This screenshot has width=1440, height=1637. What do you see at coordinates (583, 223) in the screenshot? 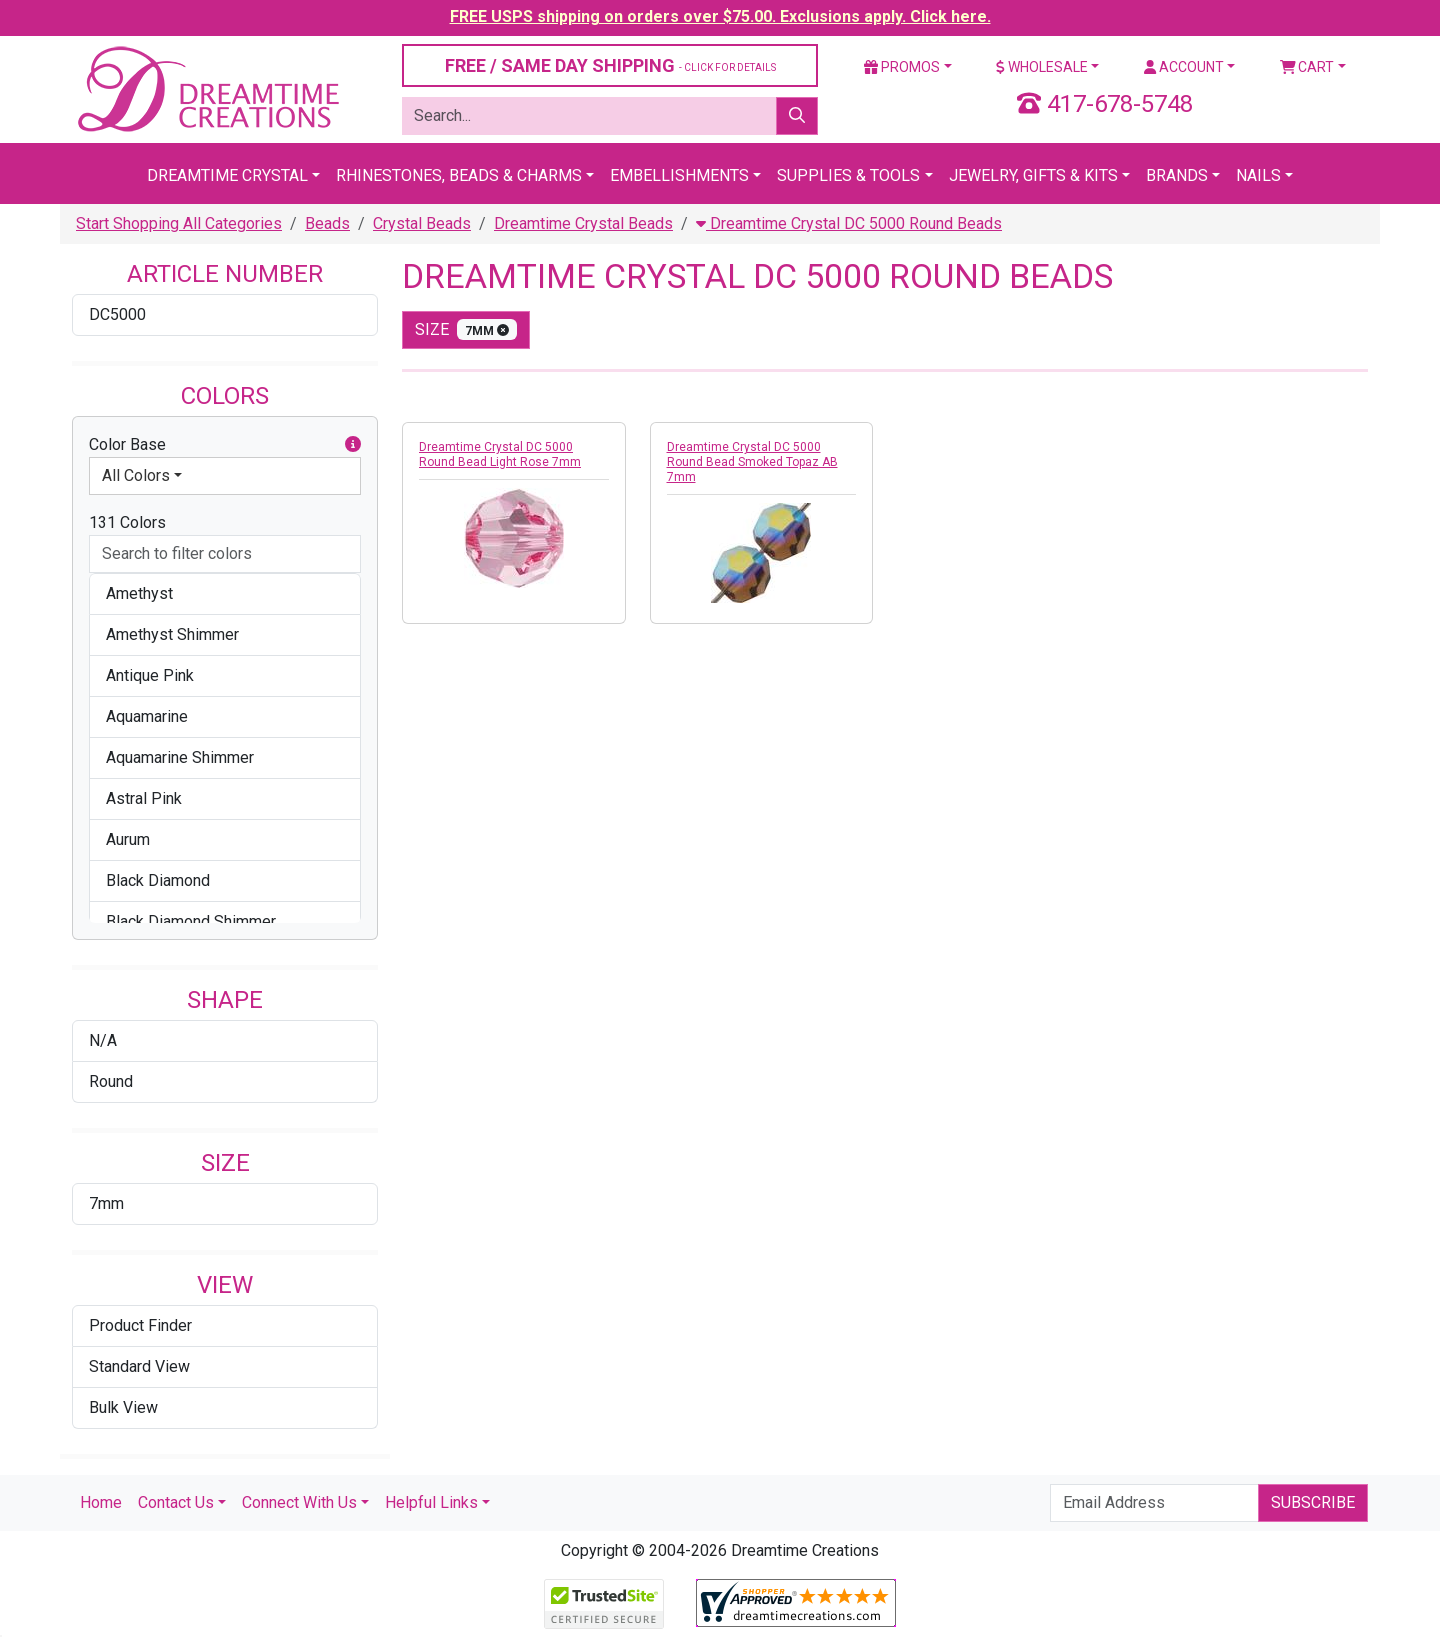
I see `Dreamtime Crystal Beads` at bounding box center [583, 223].